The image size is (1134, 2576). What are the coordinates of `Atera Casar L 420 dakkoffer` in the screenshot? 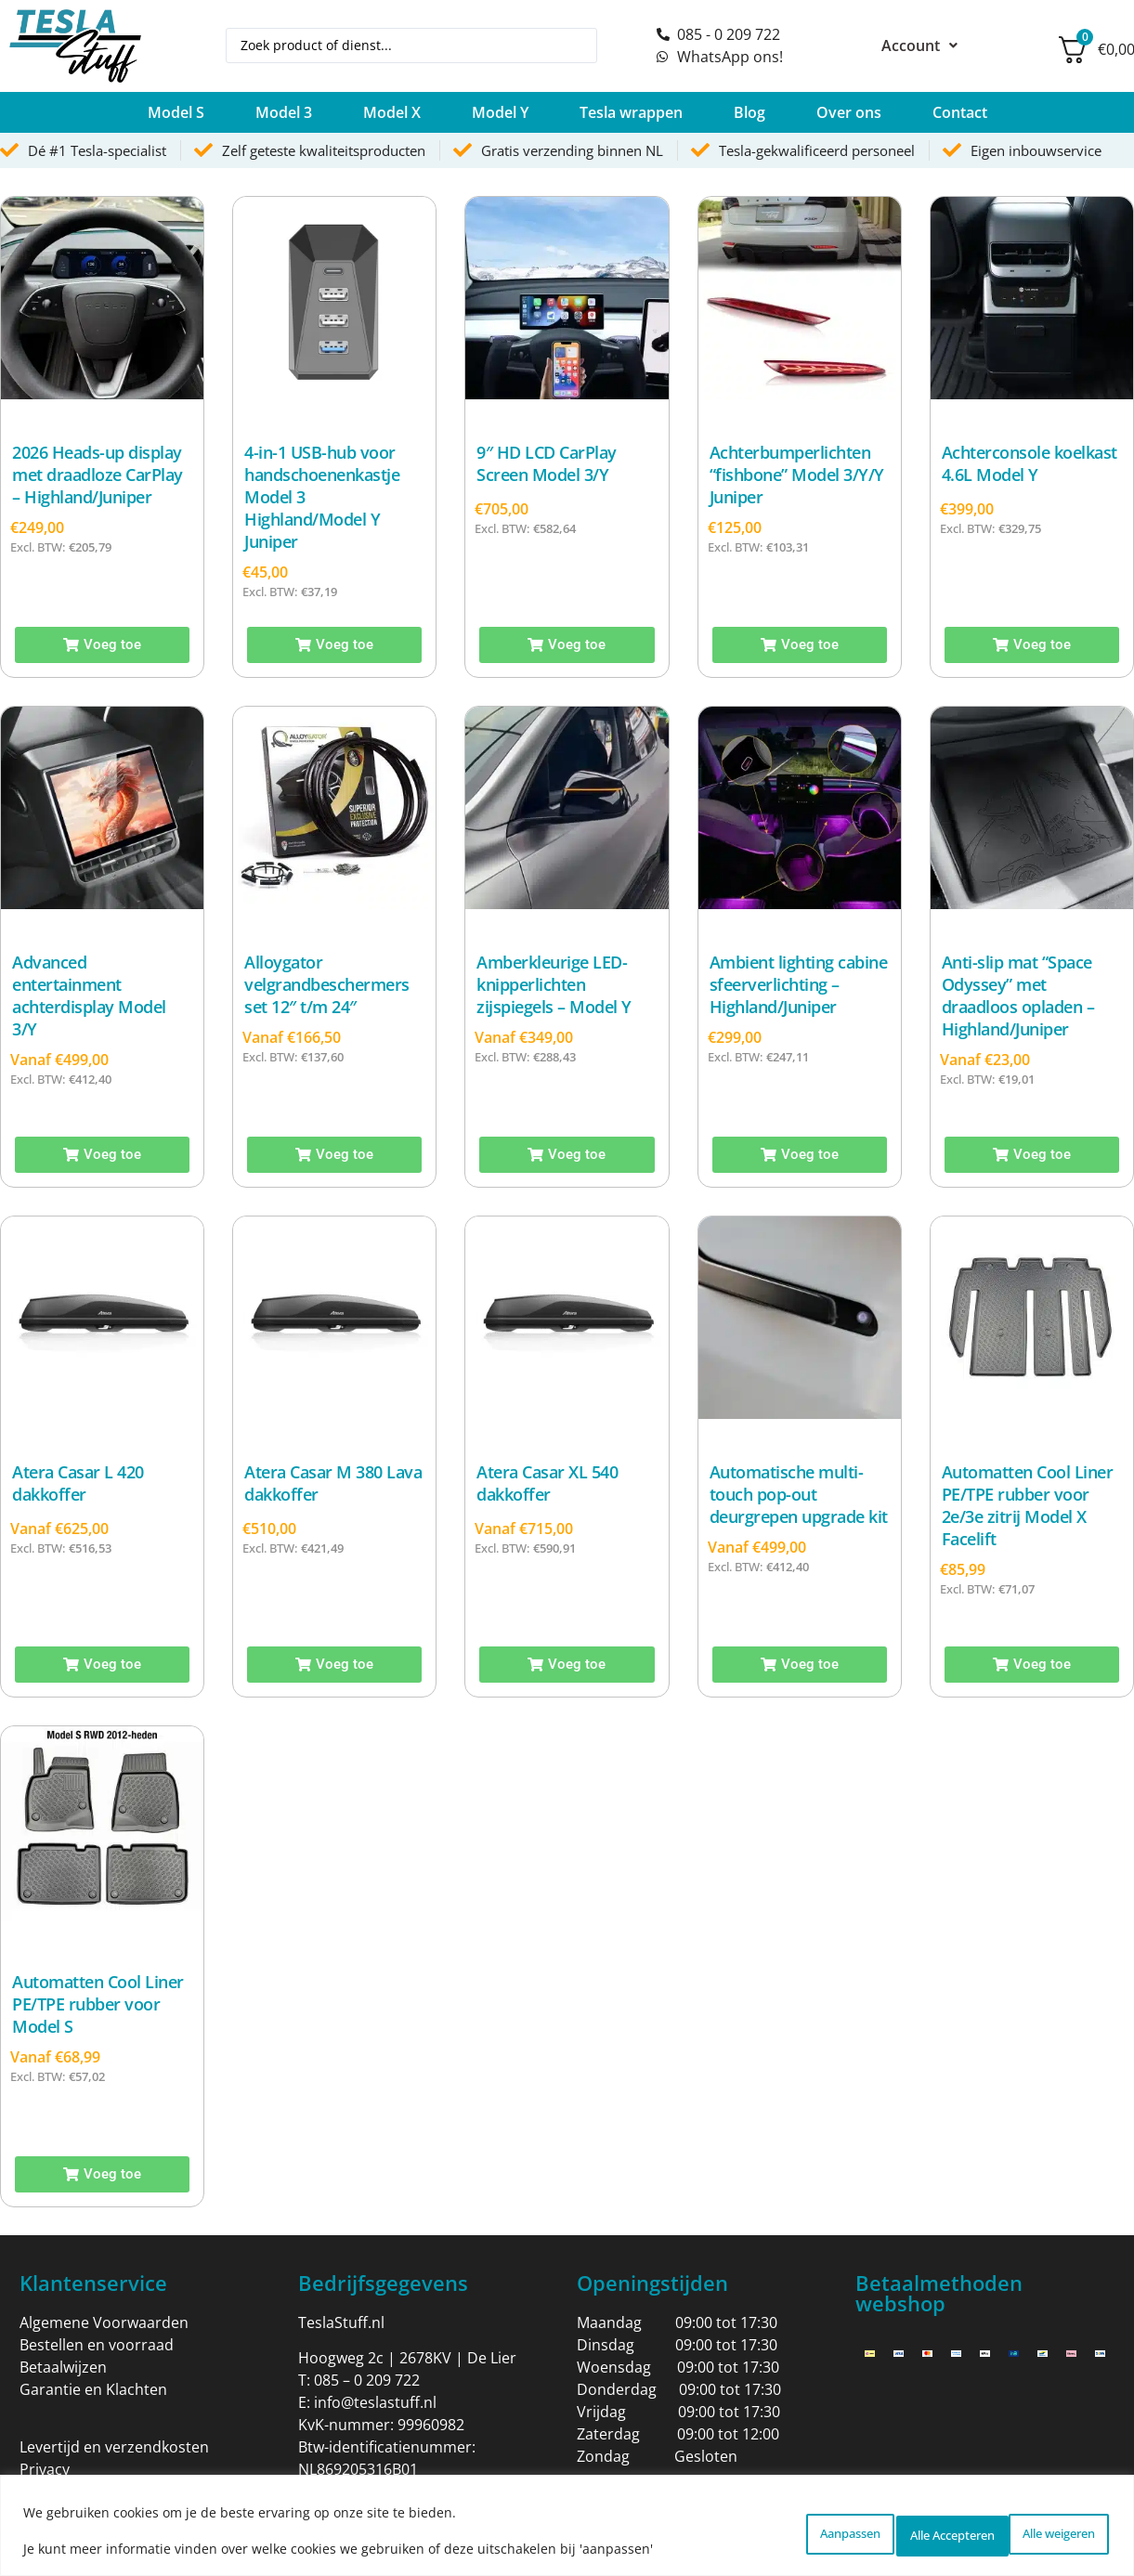 It's located at (78, 1483).